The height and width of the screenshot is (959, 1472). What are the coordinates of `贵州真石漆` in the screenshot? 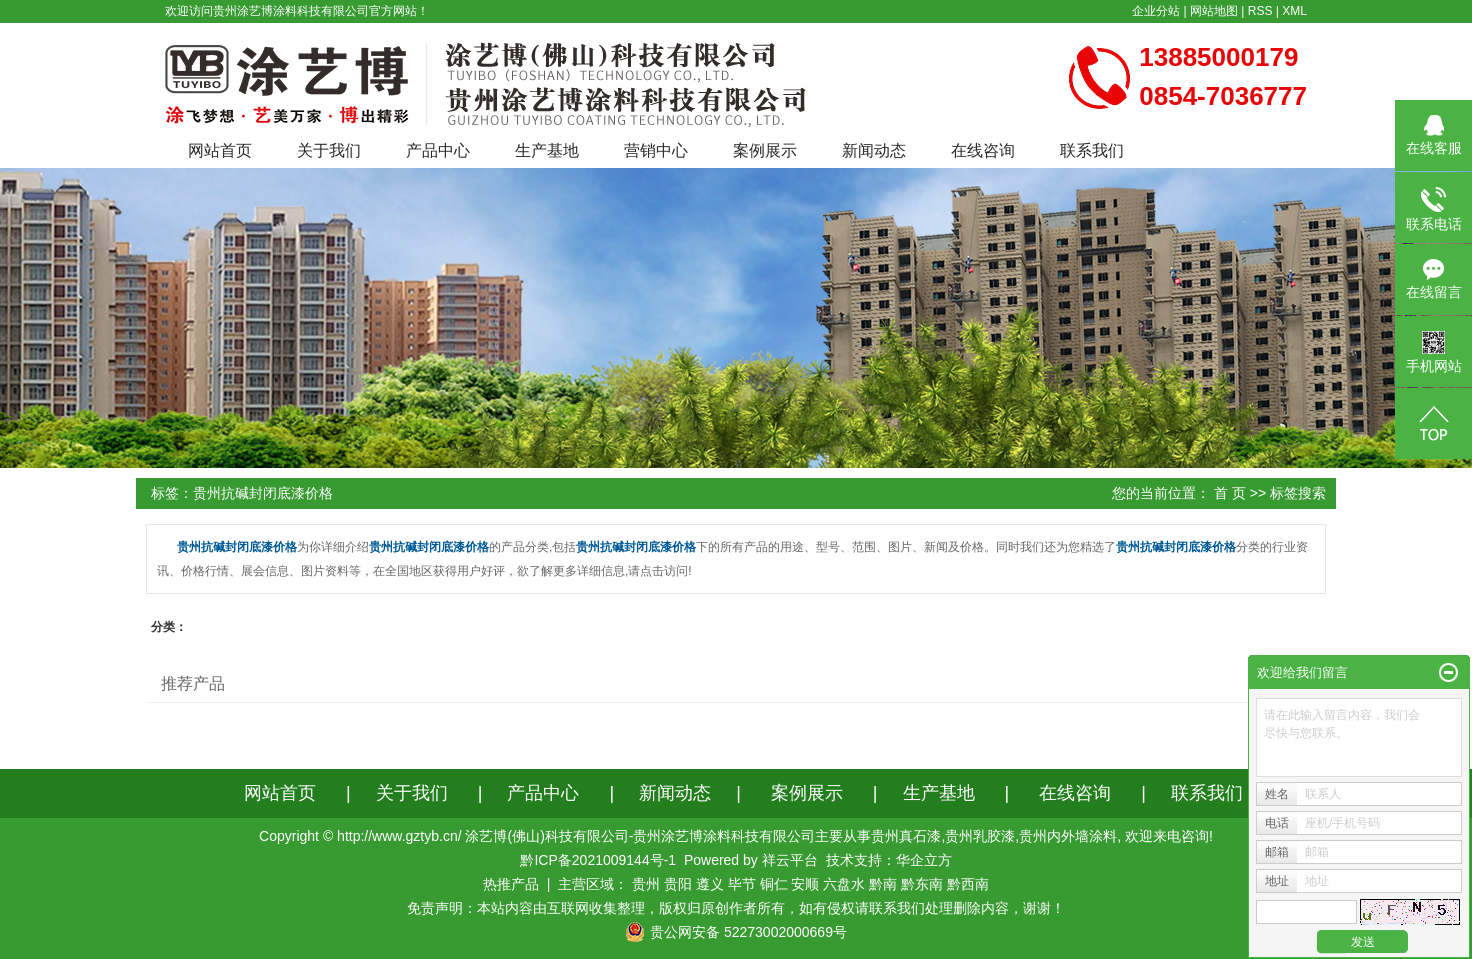 It's located at (906, 836).